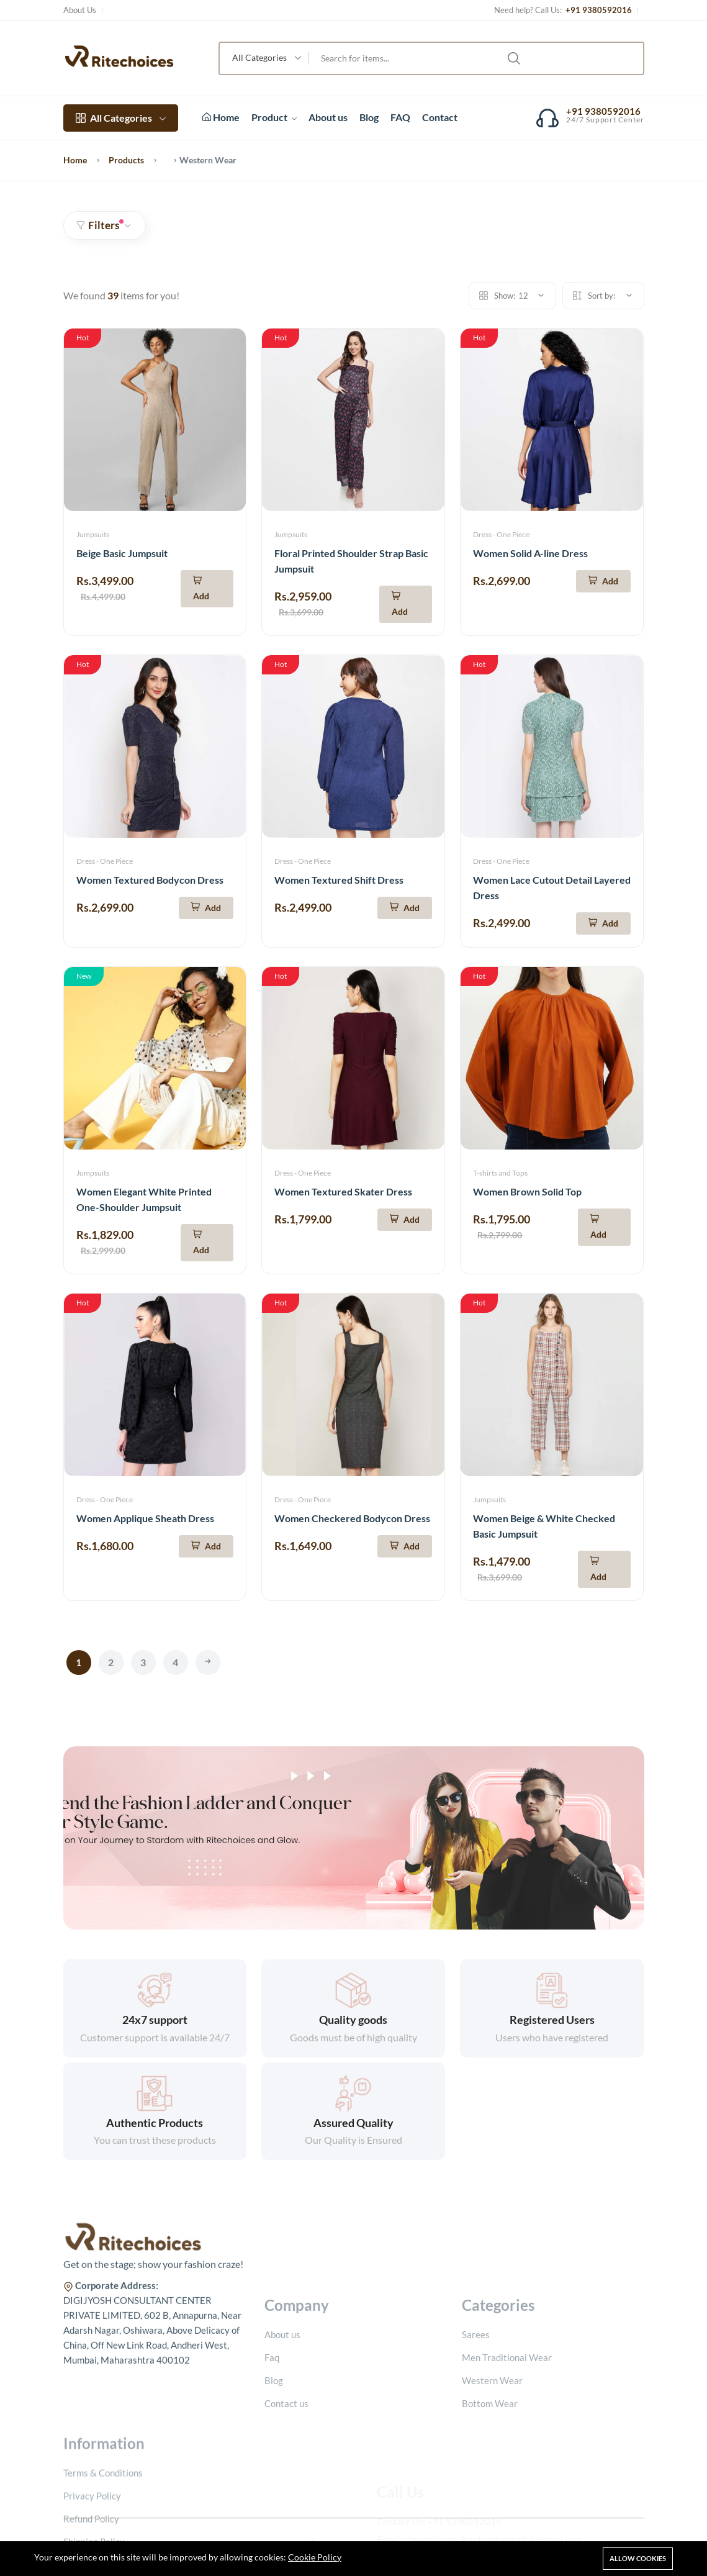 The height and width of the screenshot is (2576, 707). Describe the element at coordinates (352, 1518) in the screenshot. I see `Women Checkered Bodycon Dress` at that location.